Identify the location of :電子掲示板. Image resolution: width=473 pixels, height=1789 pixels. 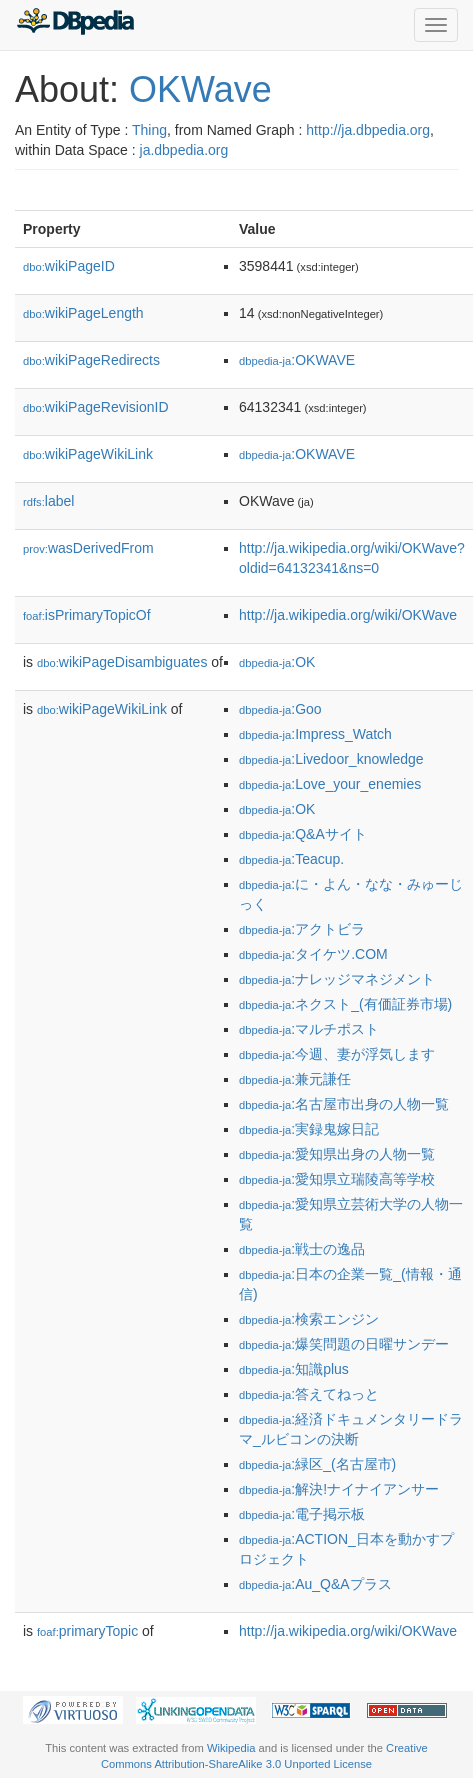
(302, 1514).